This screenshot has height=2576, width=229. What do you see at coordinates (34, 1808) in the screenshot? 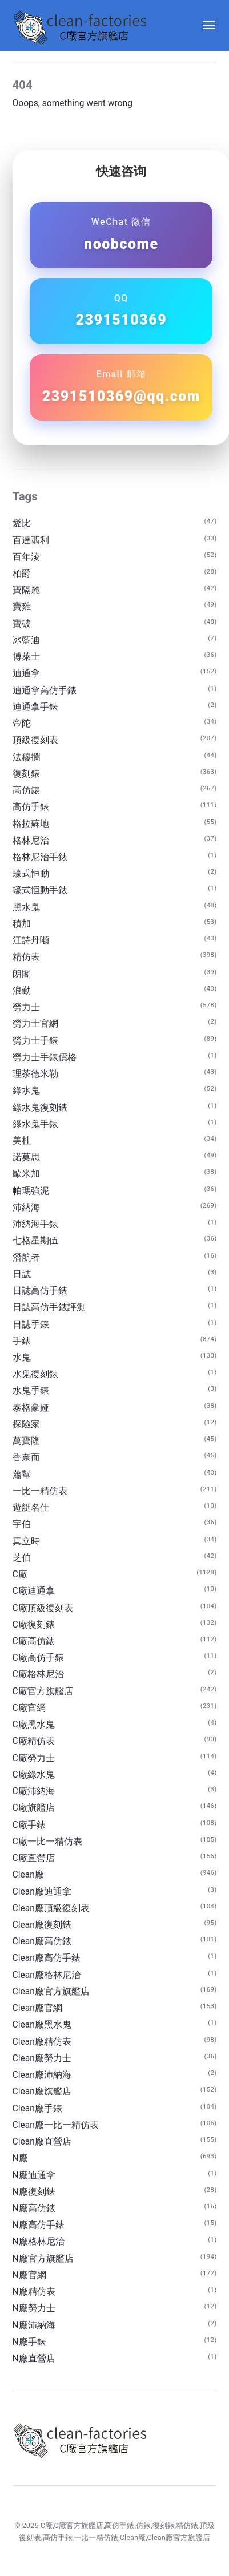
I see `C廠旗艦店` at bounding box center [34, 1808].